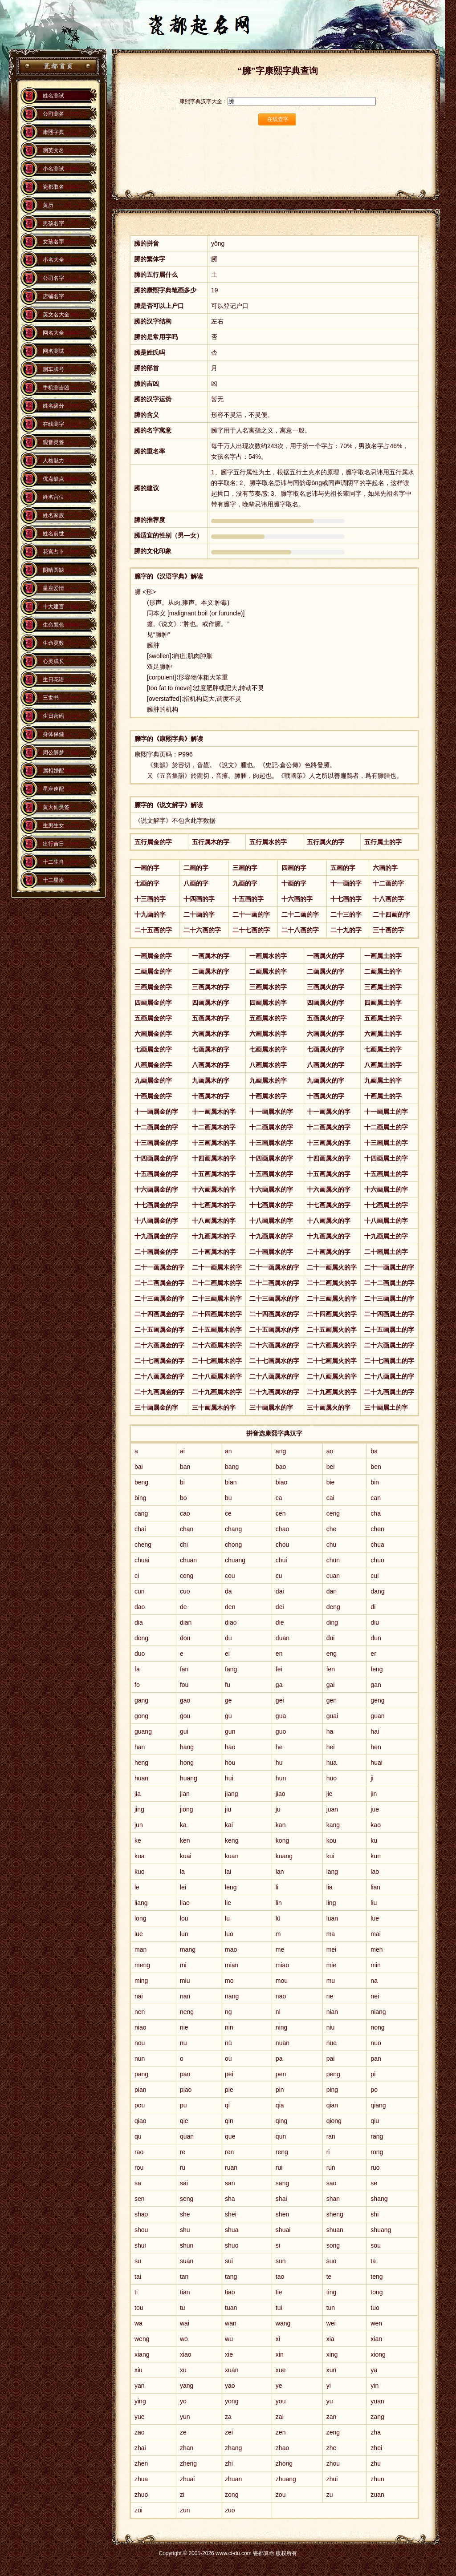 The height and width of the screenshot is (2576, 456). I want to click on niang, so click(378, 2011).